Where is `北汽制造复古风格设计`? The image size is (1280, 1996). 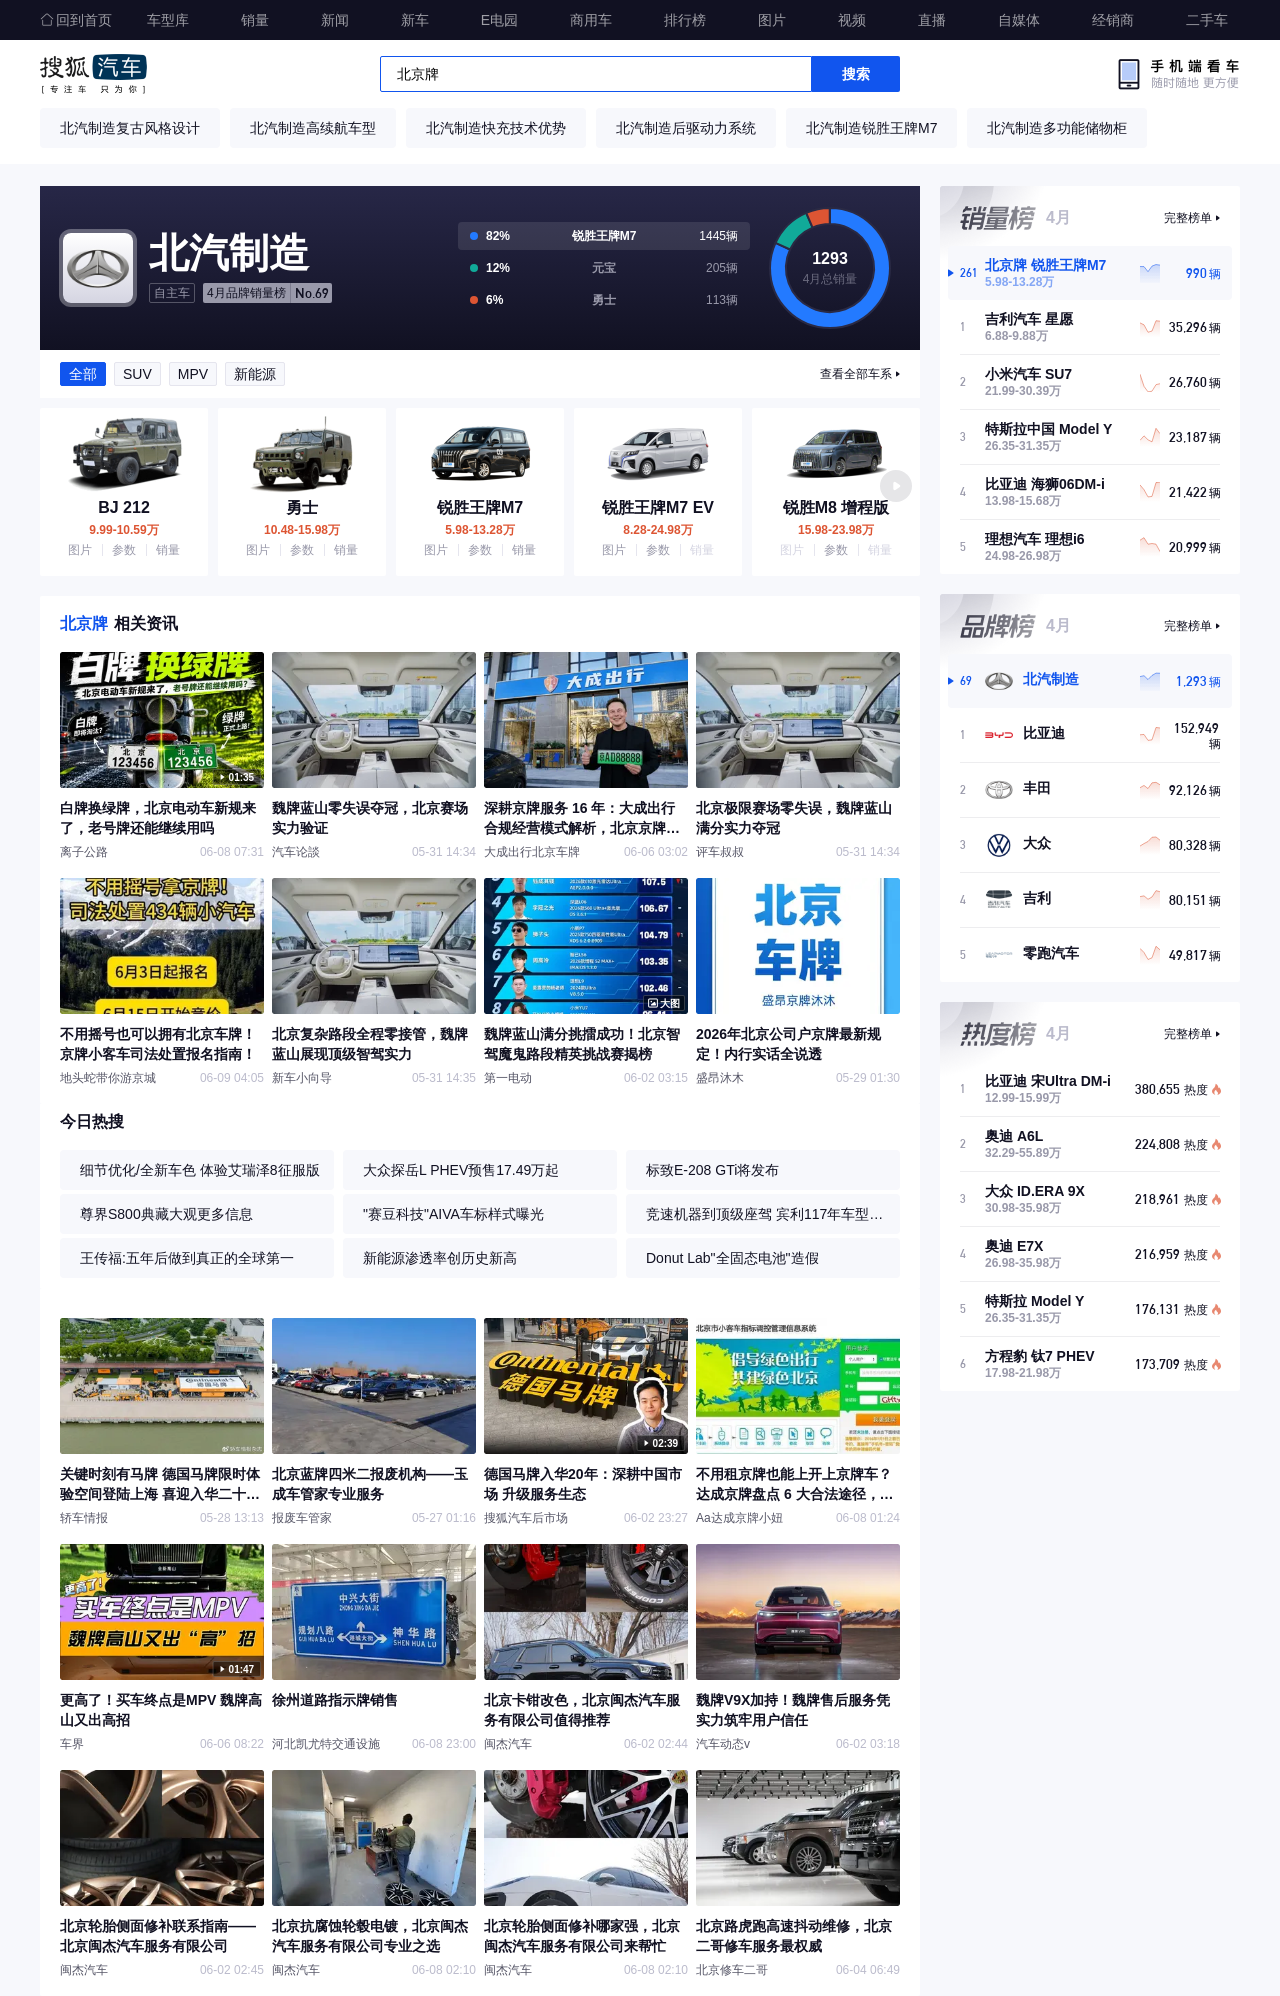 北汽制造复古风格设计 is located at coordinates (130, 128).